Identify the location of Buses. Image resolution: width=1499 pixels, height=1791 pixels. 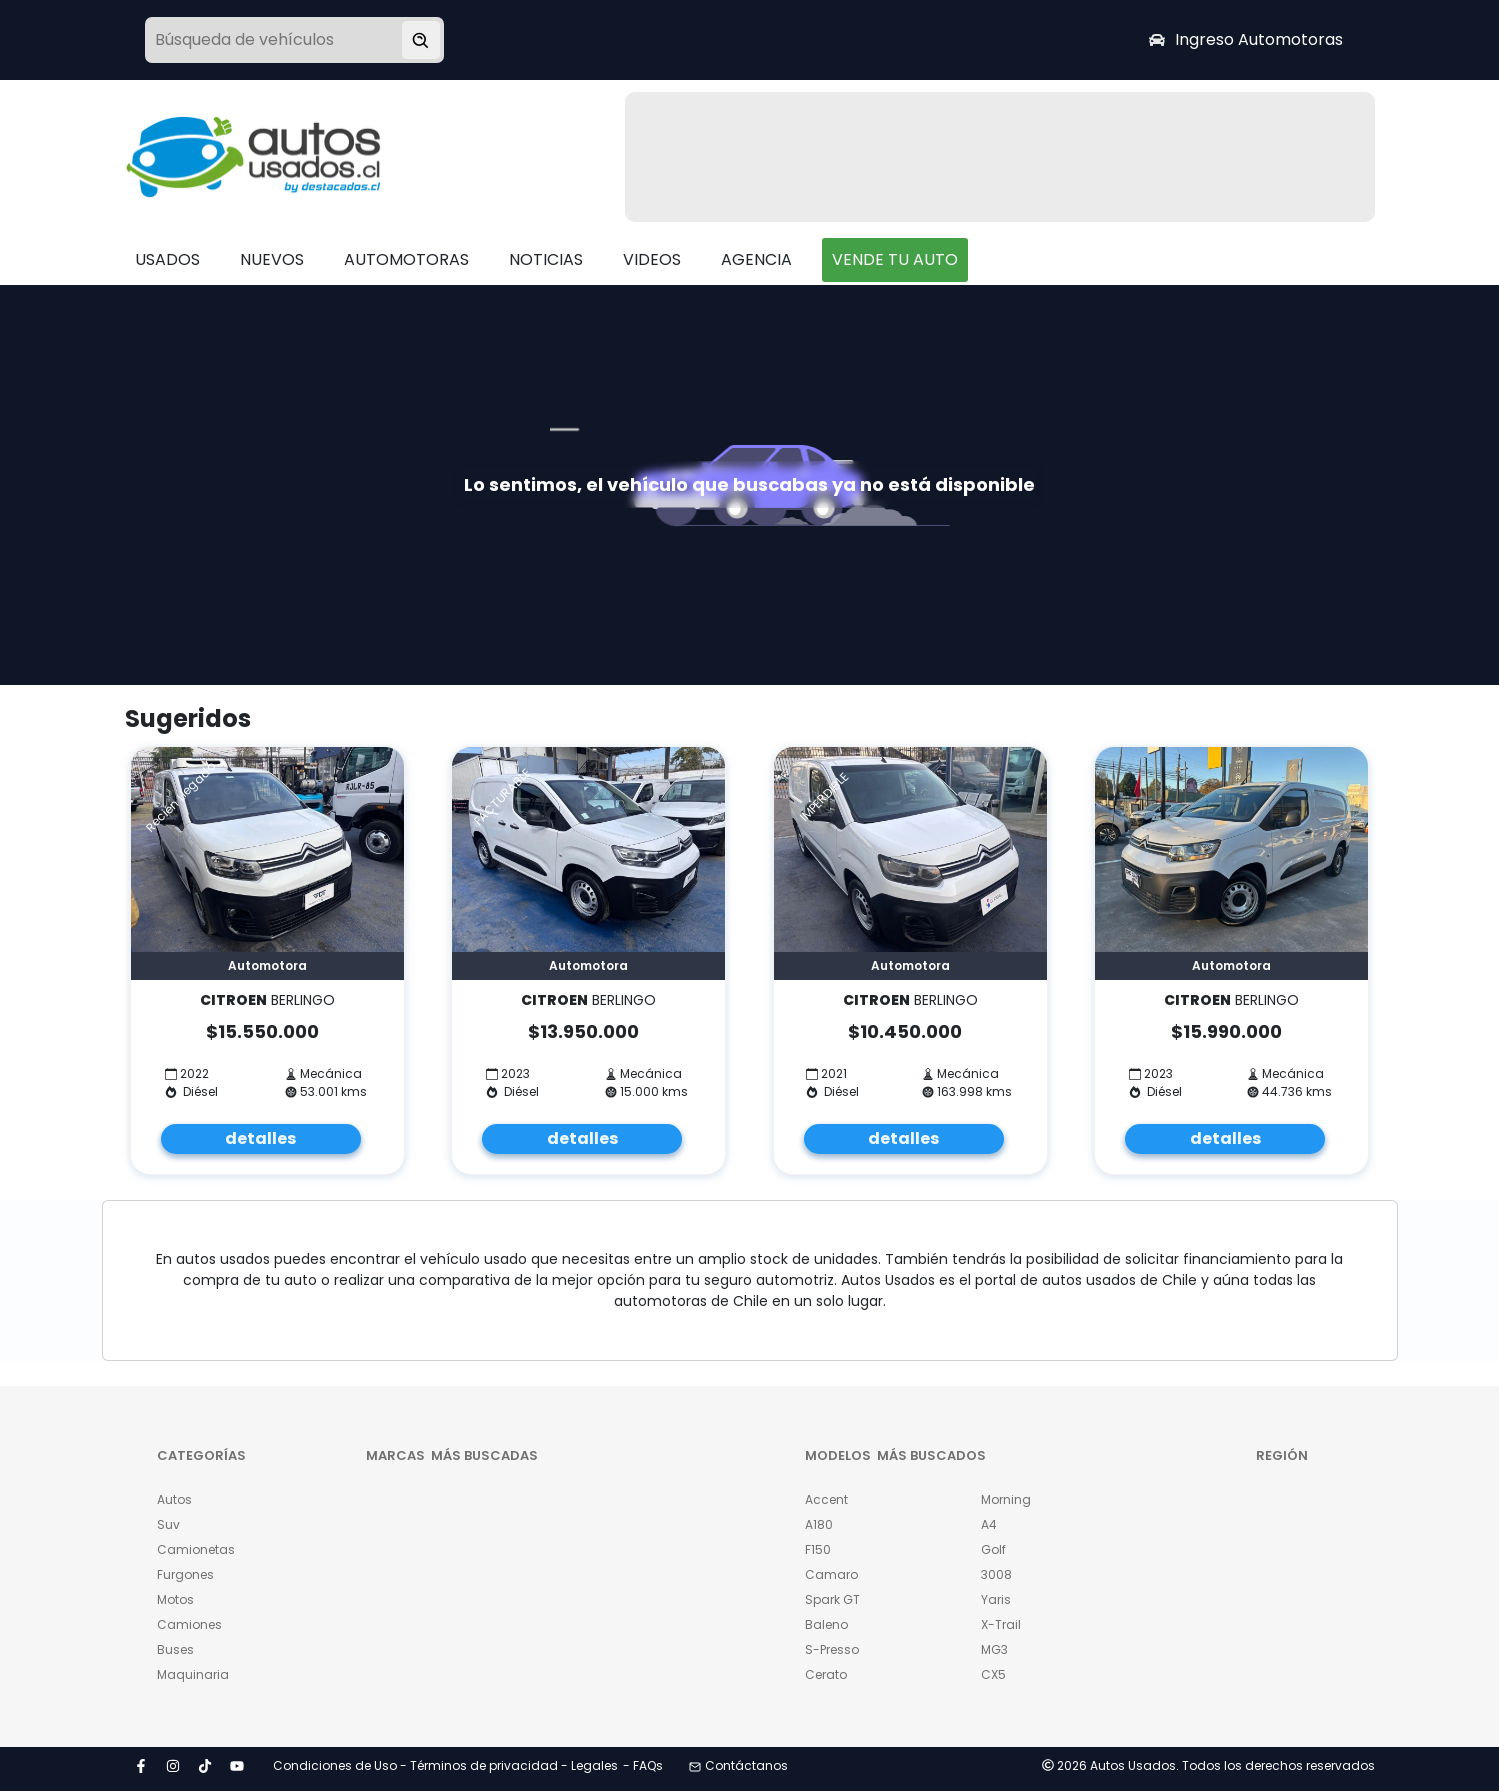
(175, 1649).